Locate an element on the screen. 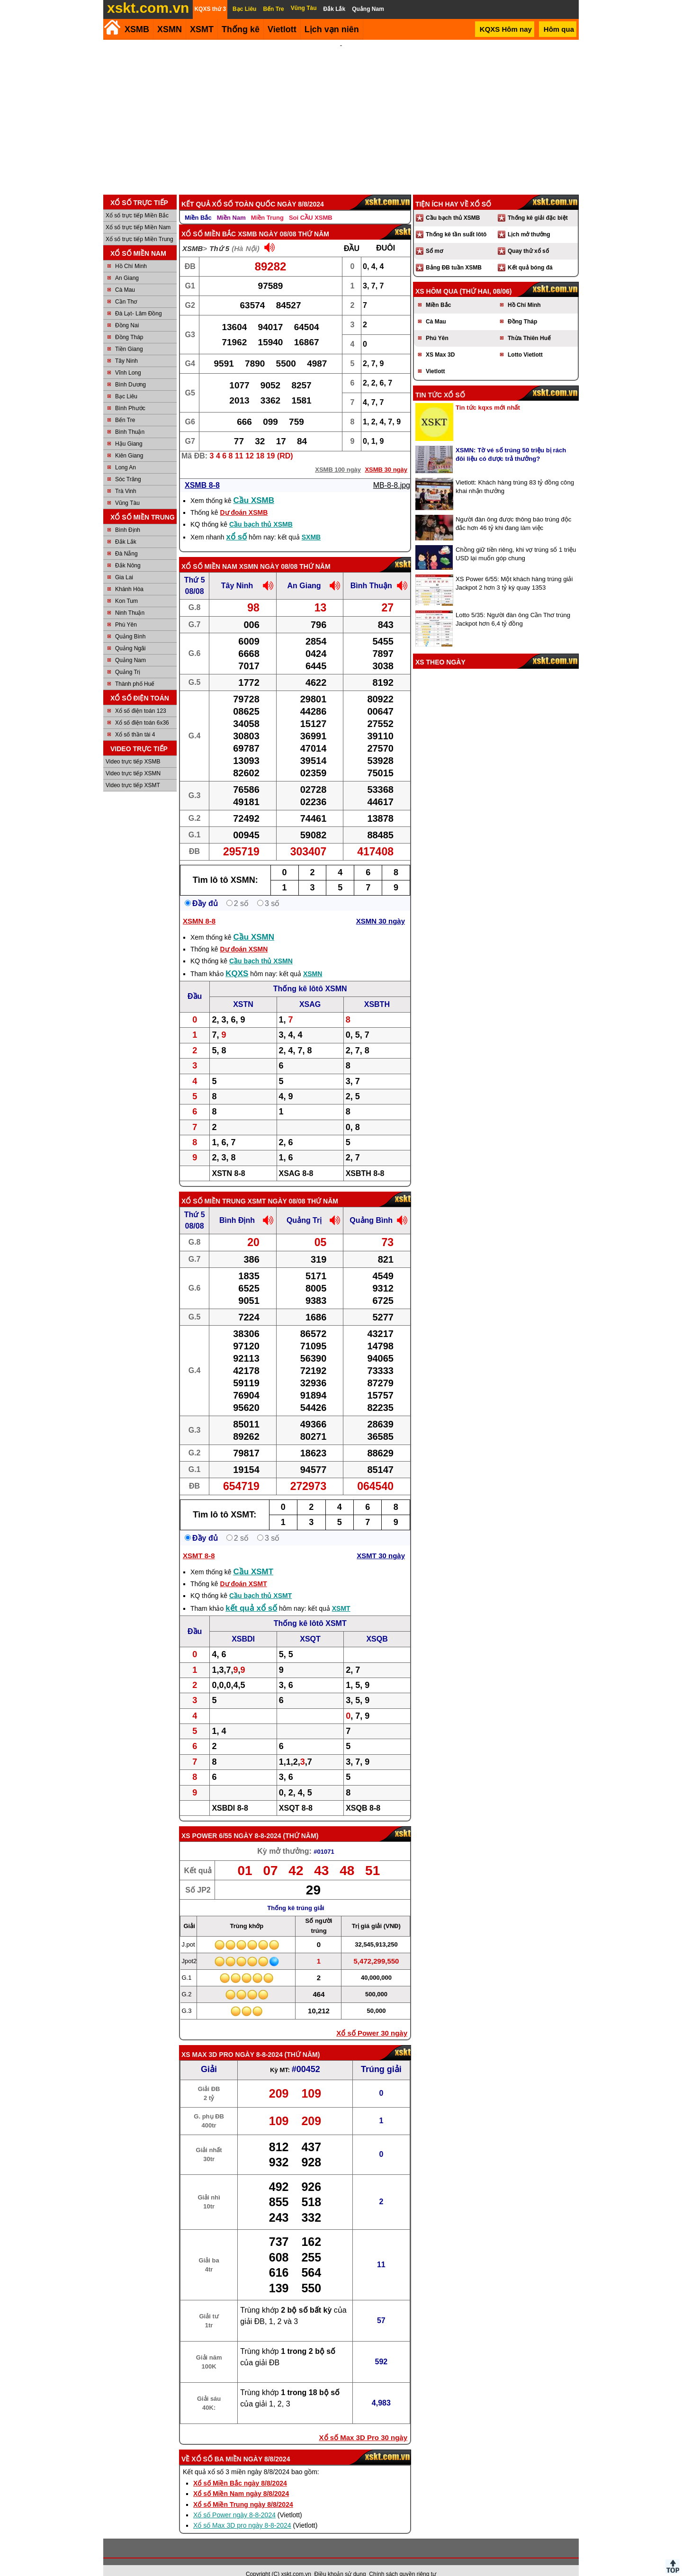 The image size is (682, 2576). Đà Lạt- Lâm Đồng is located at coordinates (138, 300).